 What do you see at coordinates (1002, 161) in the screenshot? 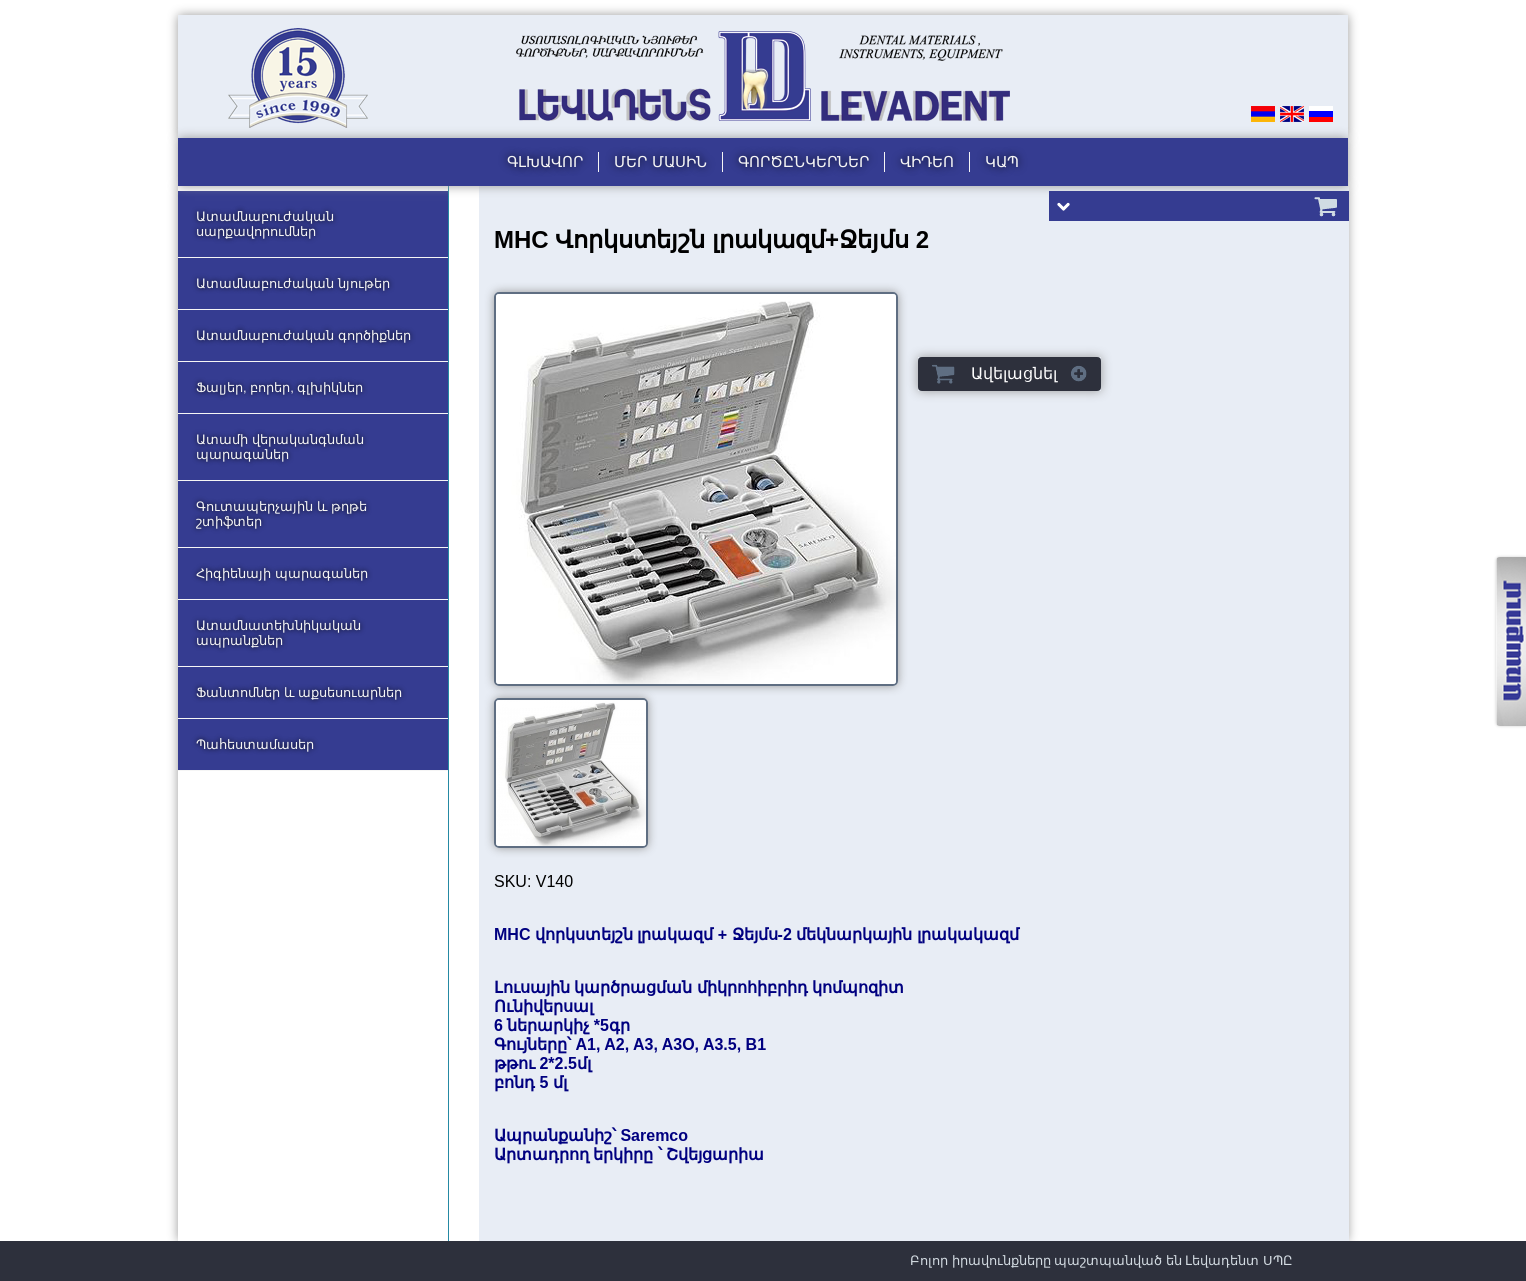
I see `Կապ` at bounding box center [1002, 161].